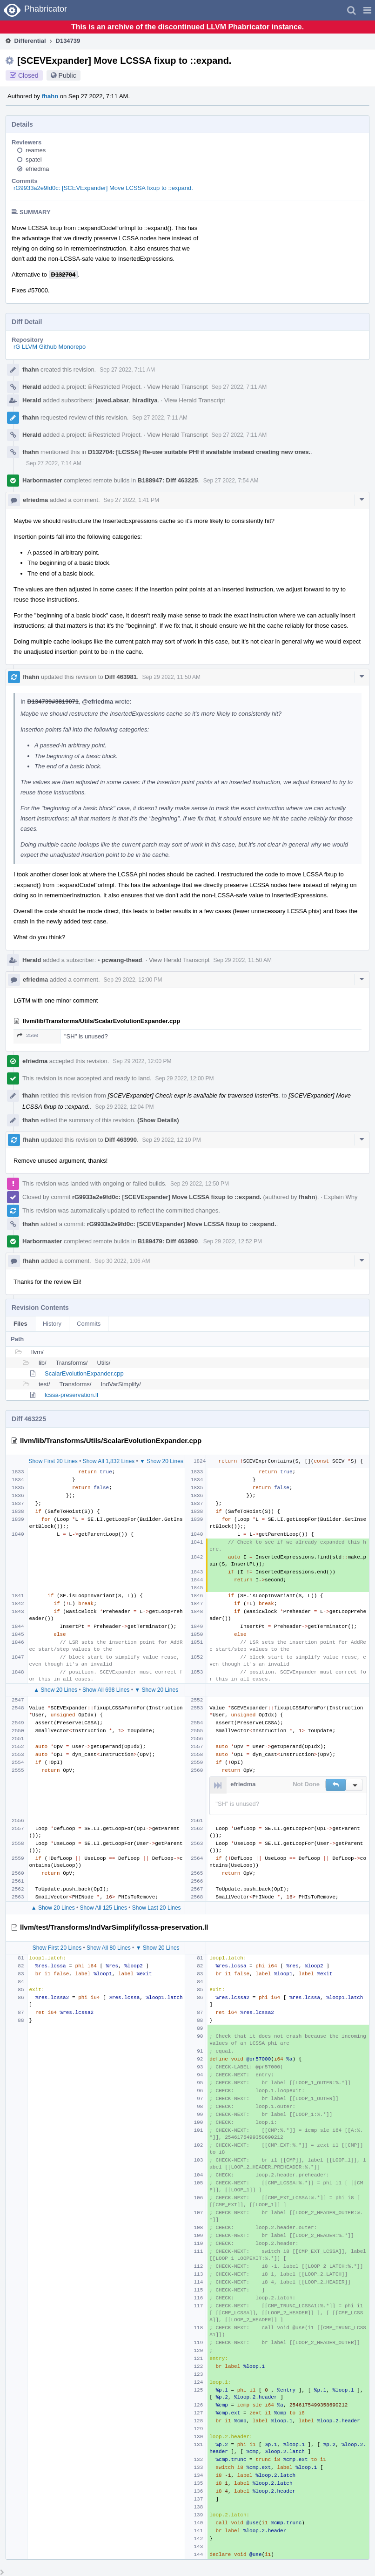  Describe the element at coordinates (121, 1139) in the screenshot. I see `Diff 463990` at that location.